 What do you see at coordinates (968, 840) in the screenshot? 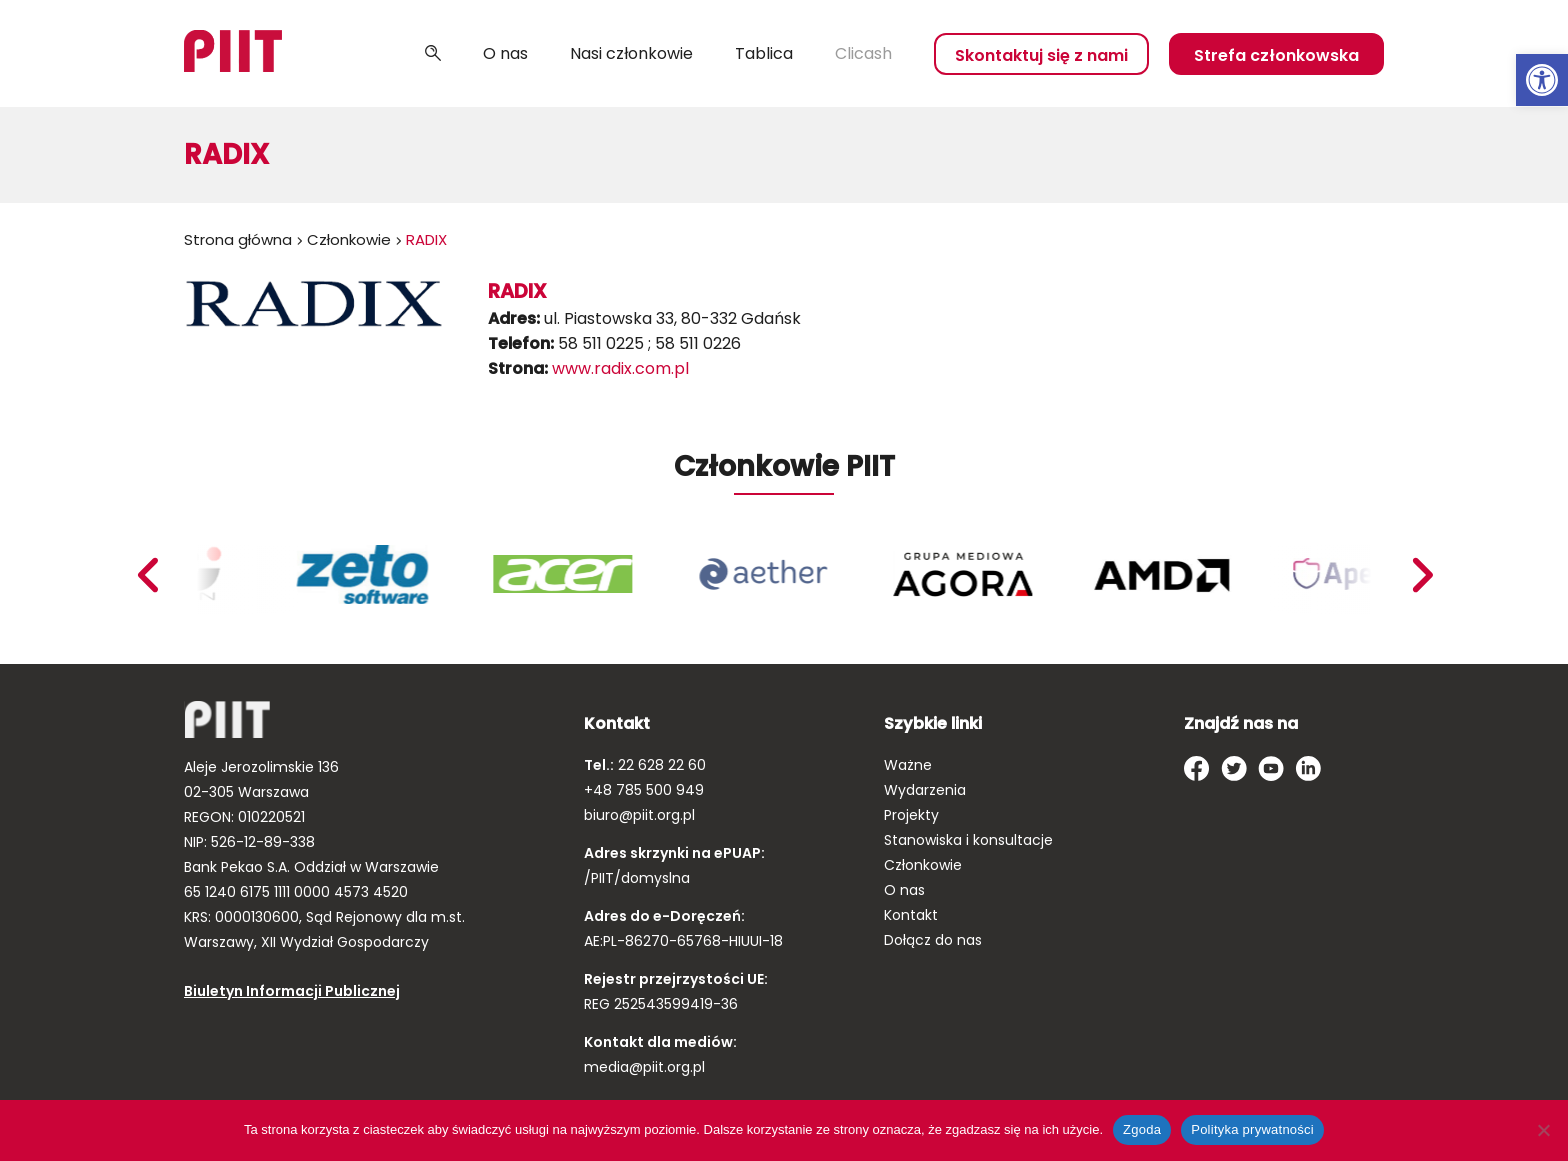
I see `Stanowiska i konsultacje [link]` at bounding box center [968, 840].